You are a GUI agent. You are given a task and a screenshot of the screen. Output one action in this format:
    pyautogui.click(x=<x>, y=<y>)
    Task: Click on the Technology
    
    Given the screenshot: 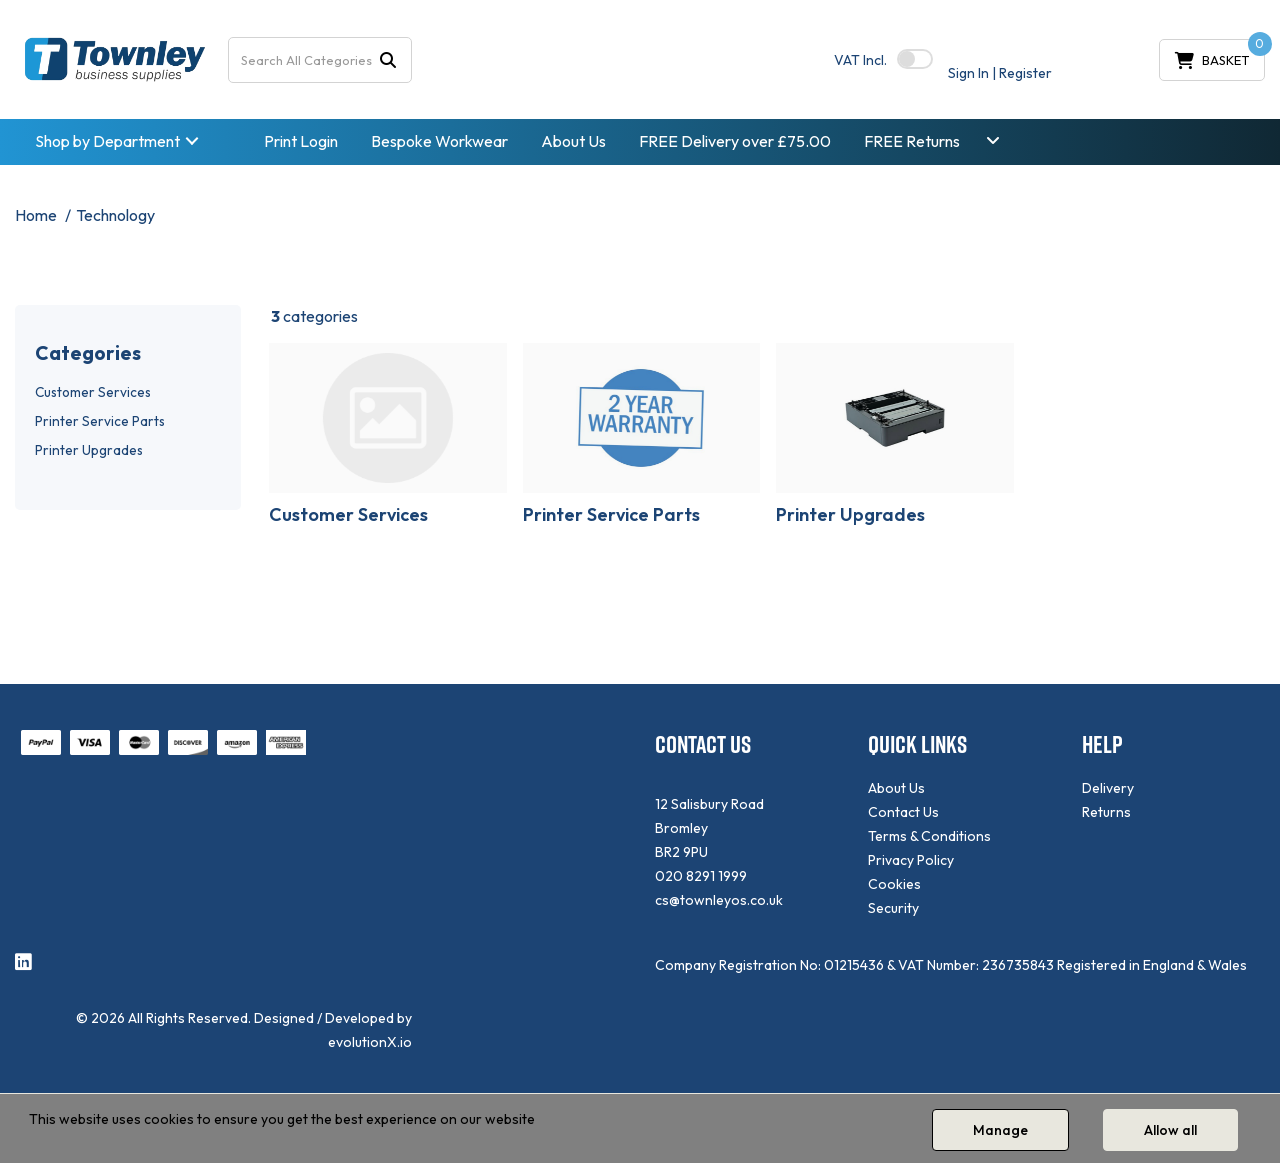 What is the action you would take?
    pyautogui.click(x=115, y=215)
    